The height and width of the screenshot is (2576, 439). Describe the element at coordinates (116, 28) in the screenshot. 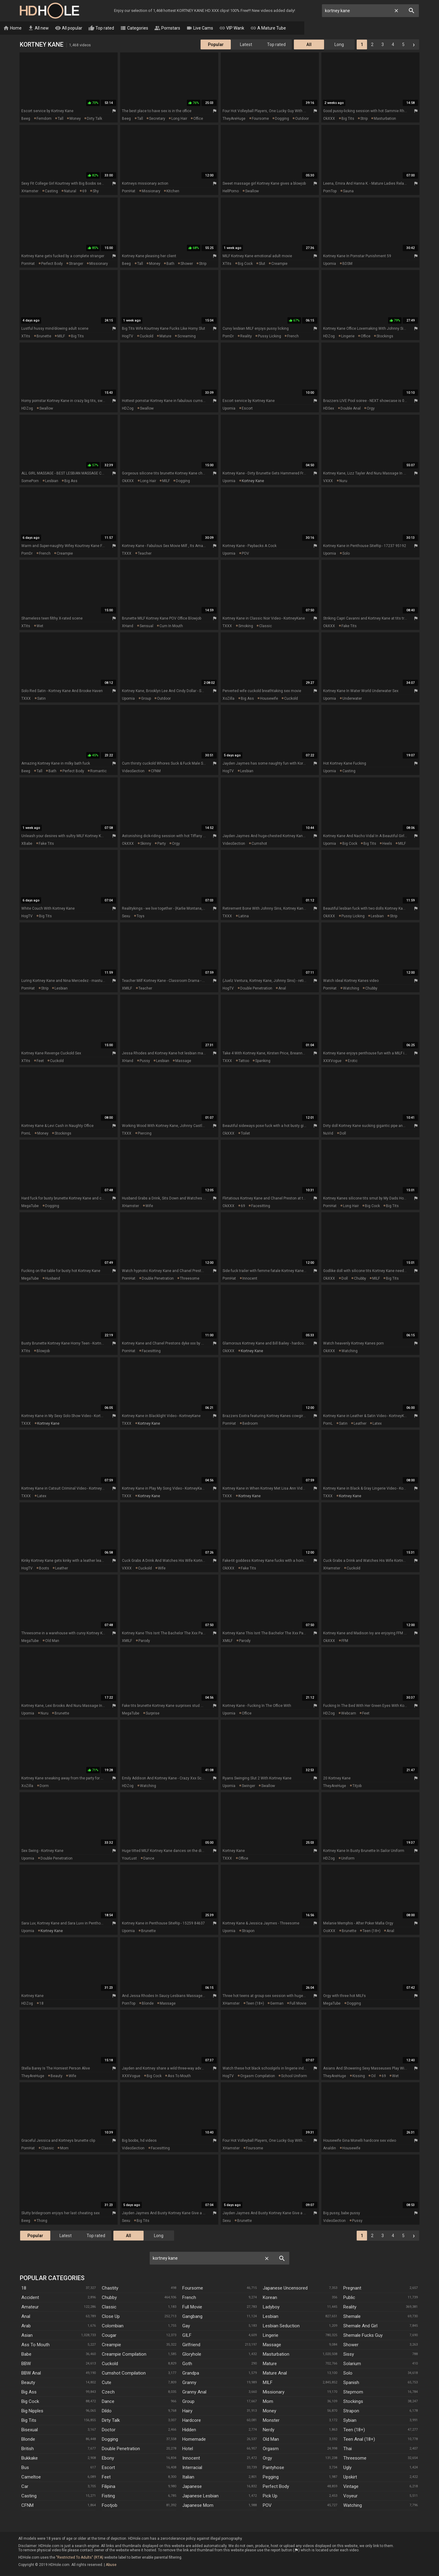

I see `Top rated` at that location.